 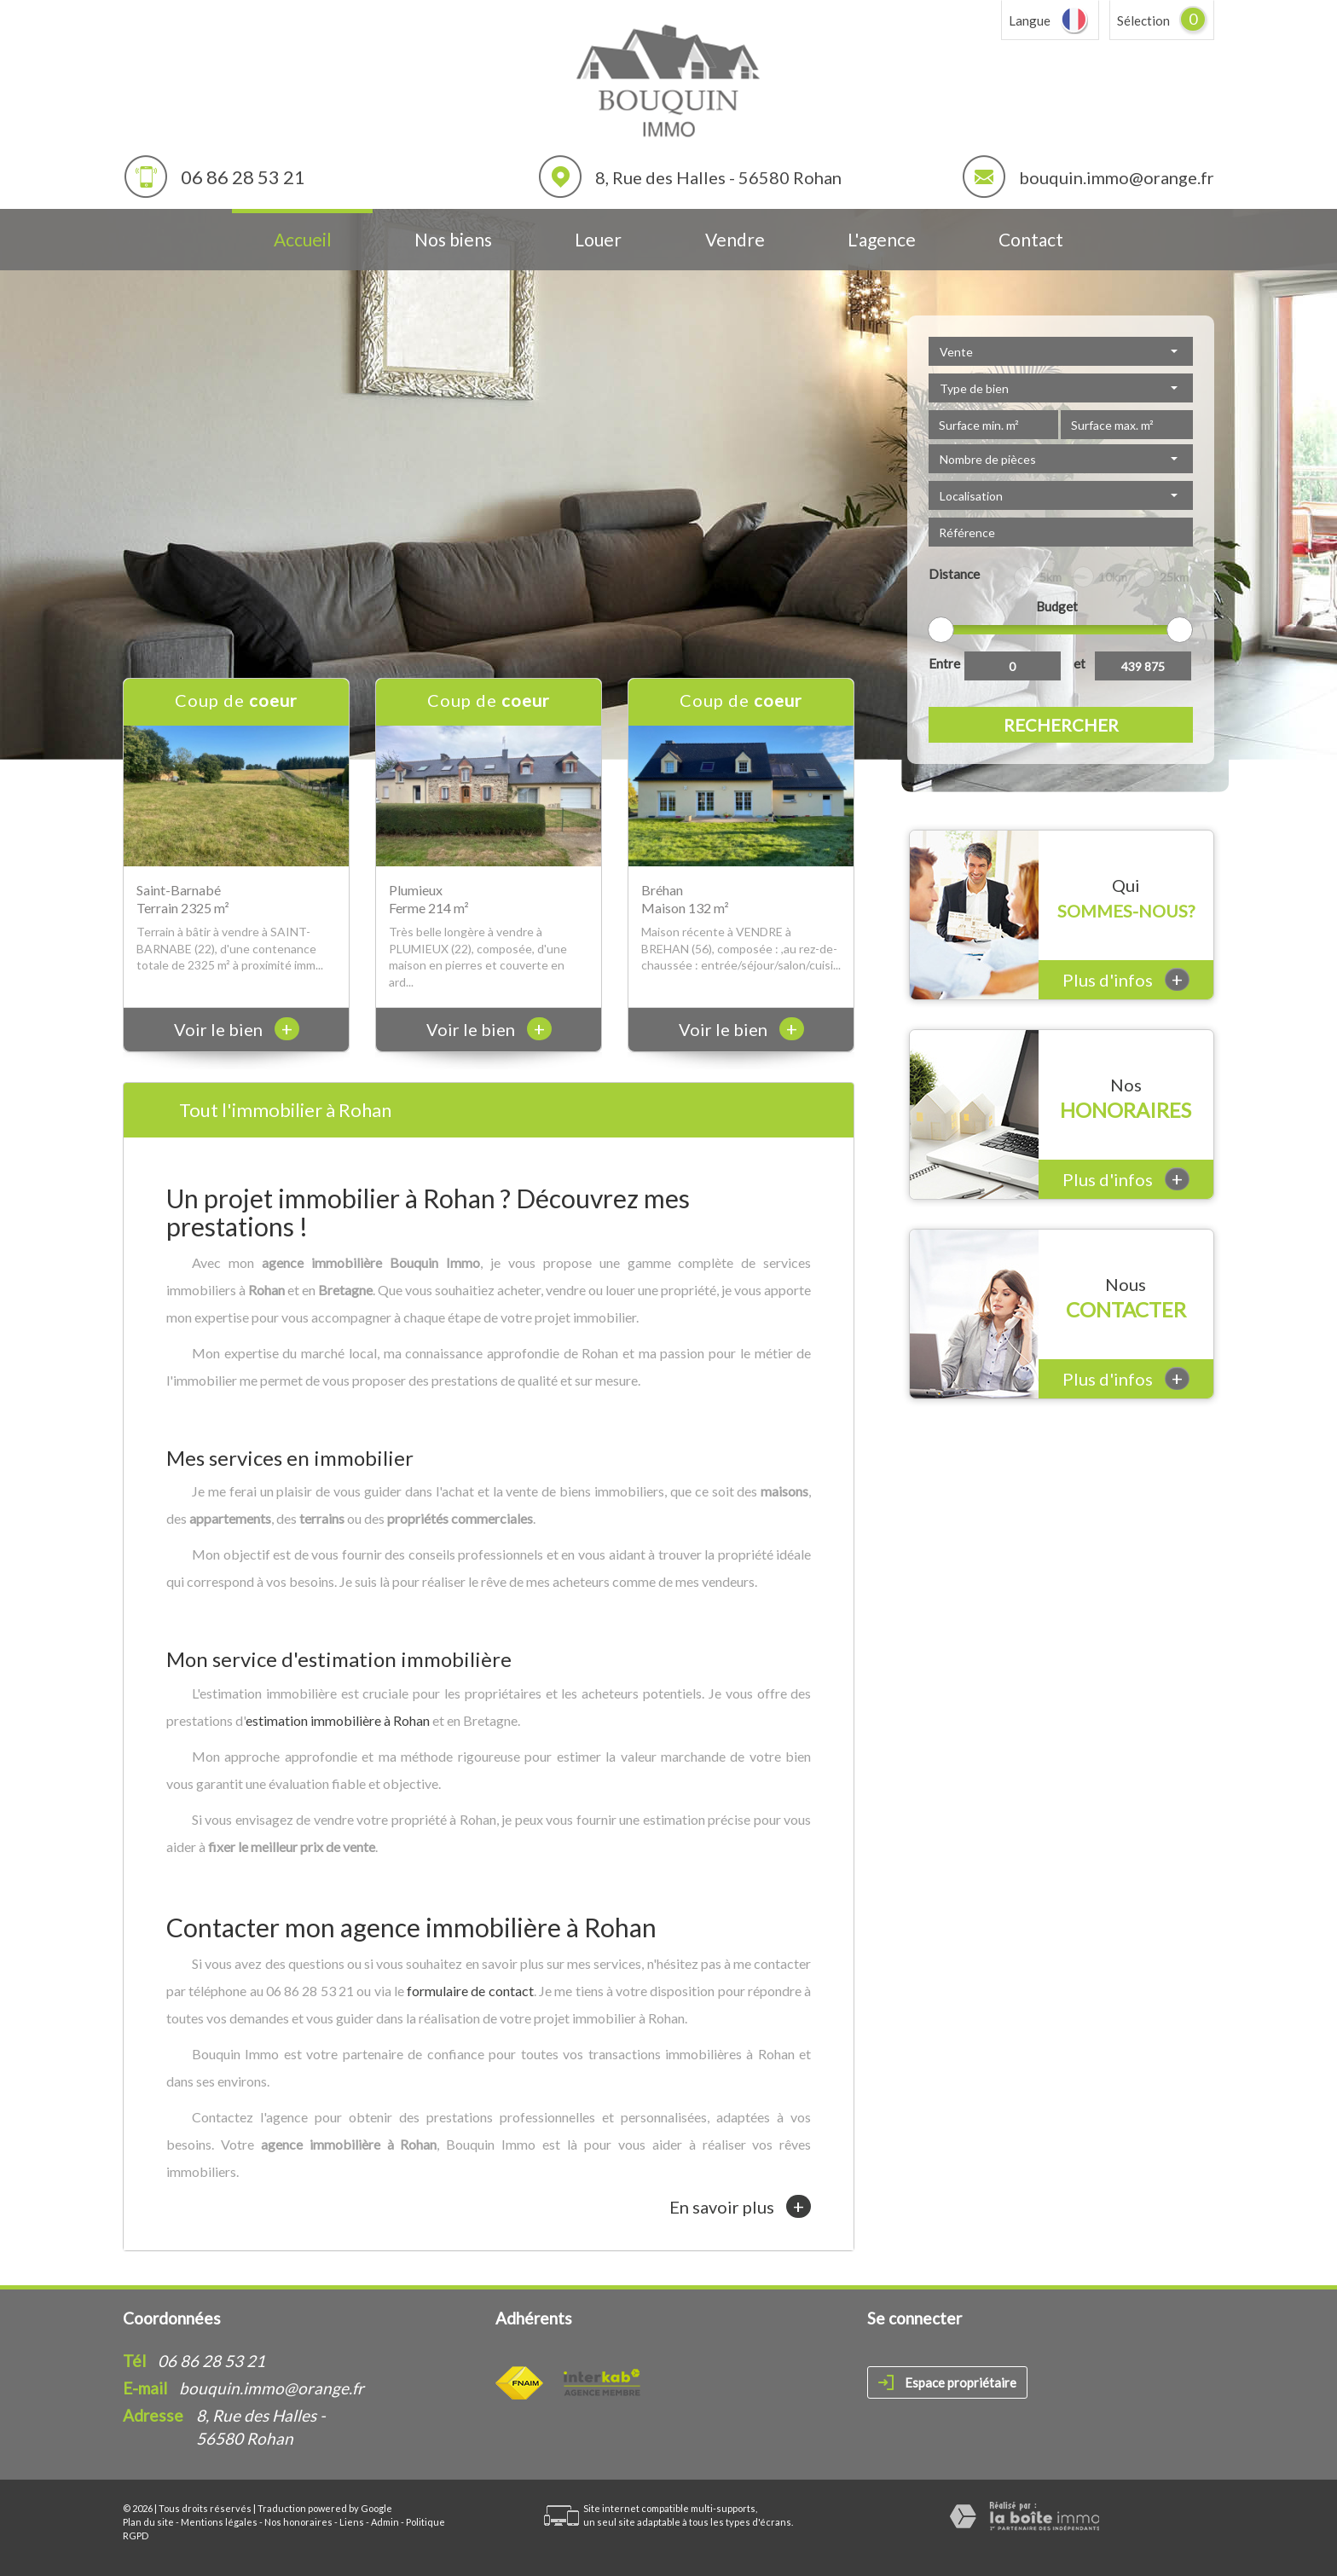 What do you see at coordinates (1079, 663) in the screenshot?
I see `et` at bounding box center [1079, 663].